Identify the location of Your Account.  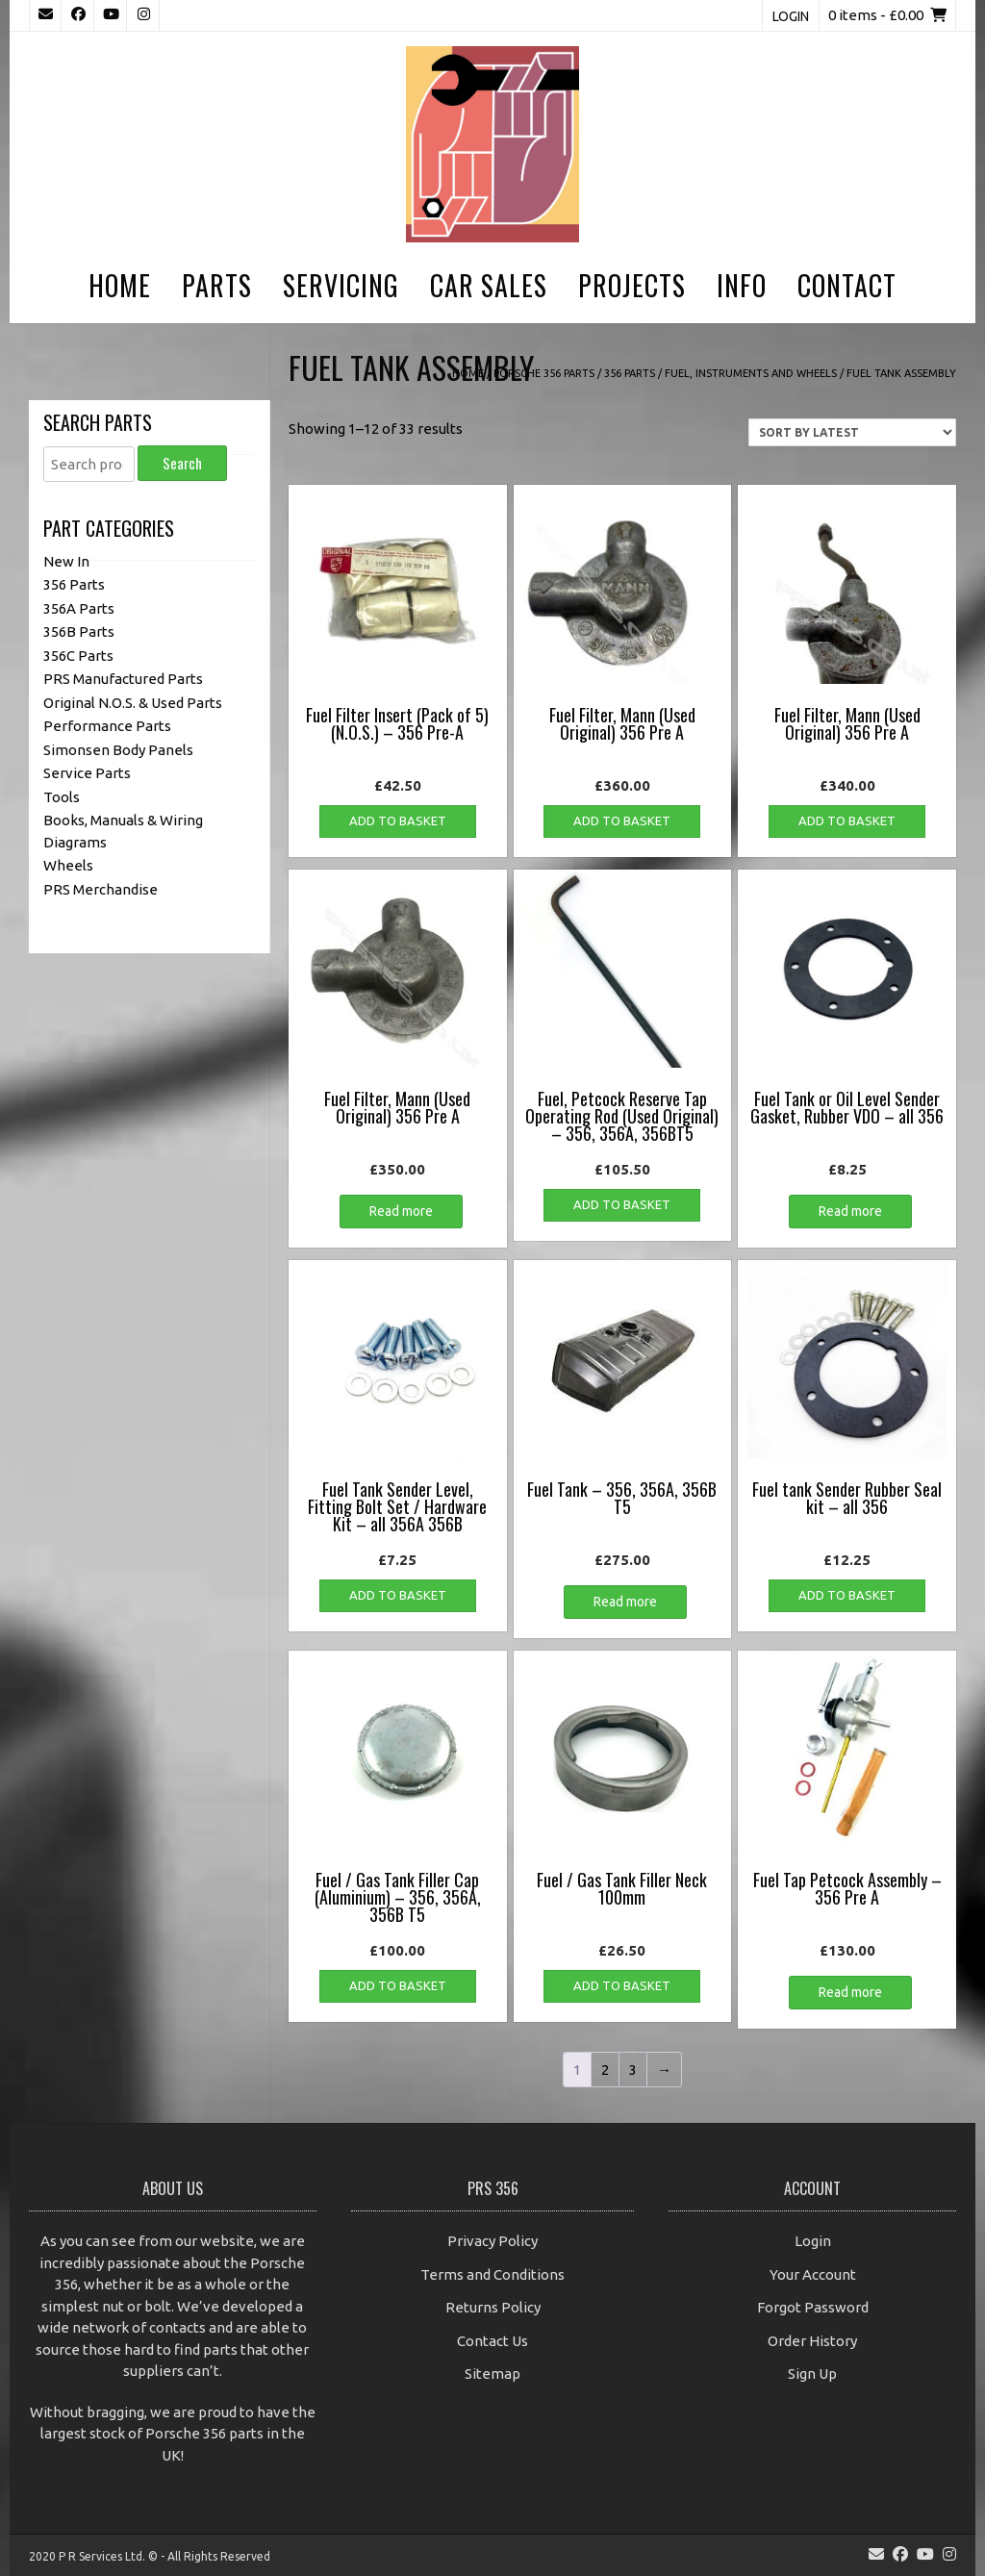
(813, 2274).